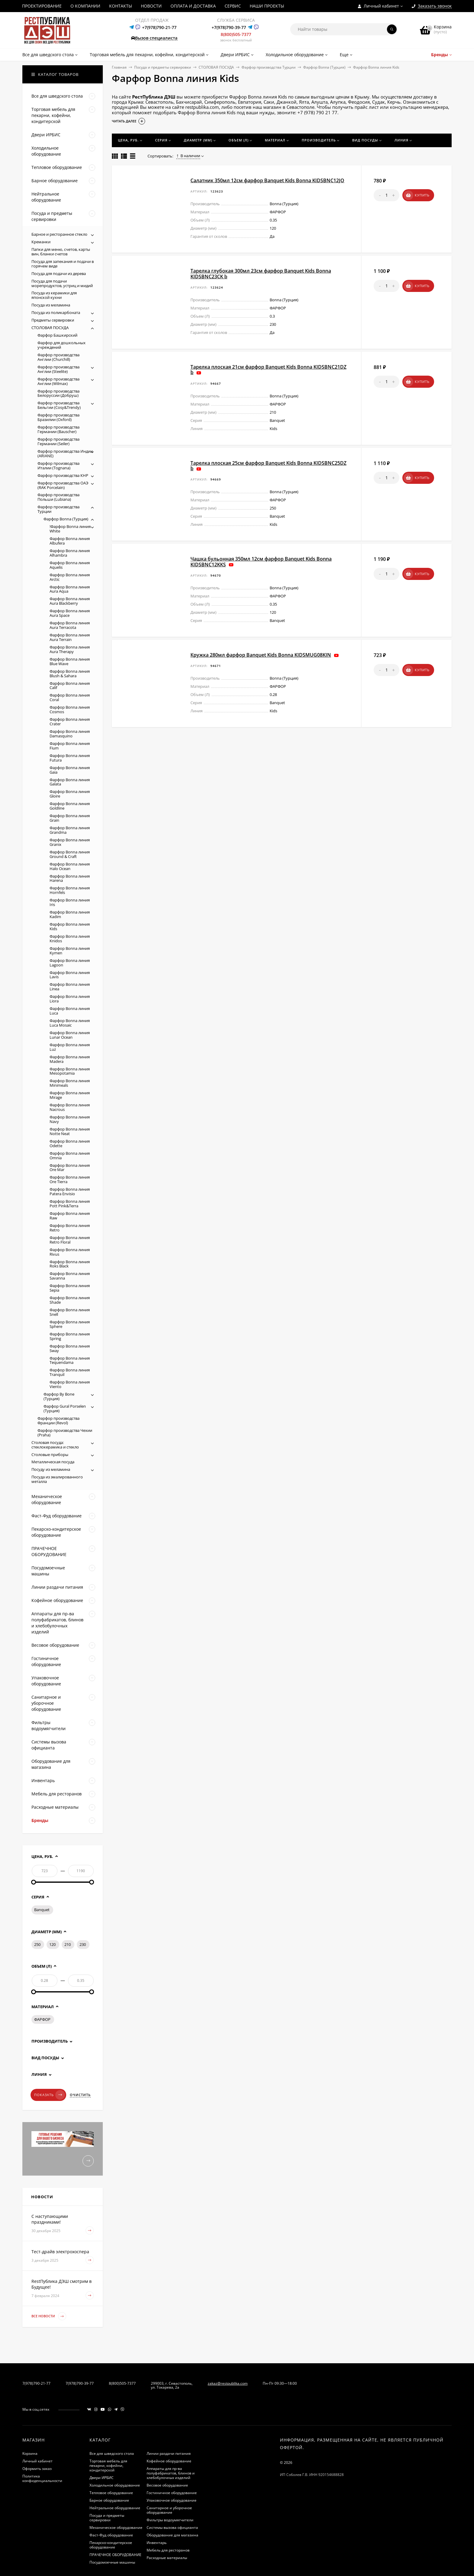 The width and height of the screenshot is (474, 2576). What do you see at coordinates (70, 1168) in the screenshot?
I see `Фарфор Bonna линия Ore Mar` at bounding box center [70, 1168].